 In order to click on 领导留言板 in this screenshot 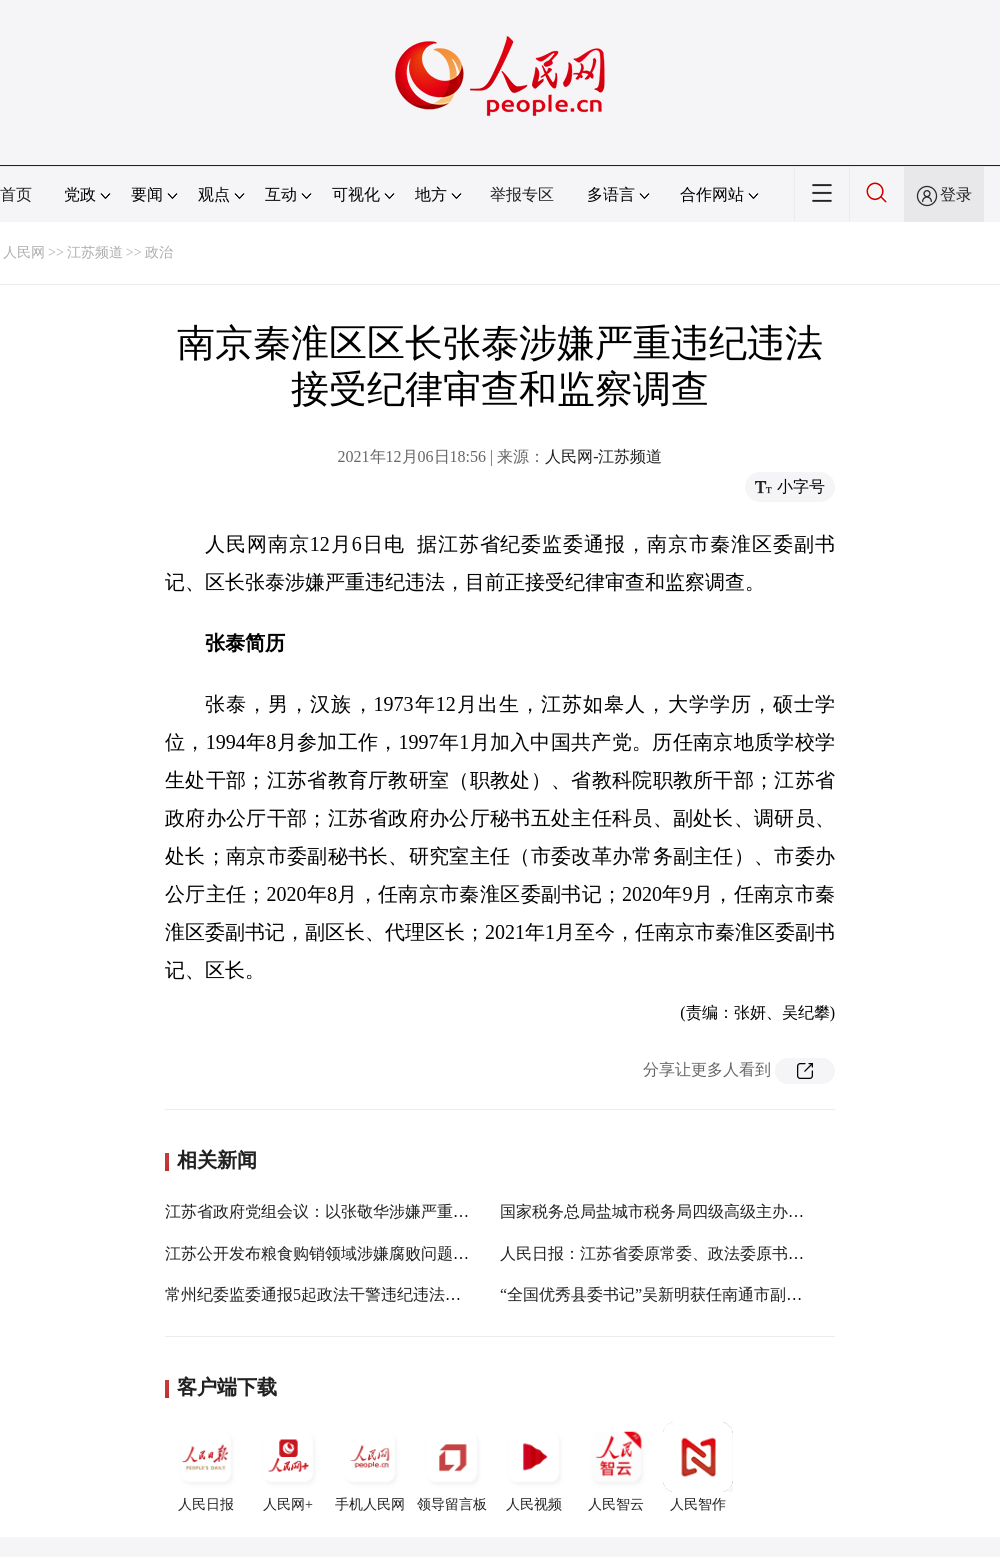, I will do `click(452, 1467)`.